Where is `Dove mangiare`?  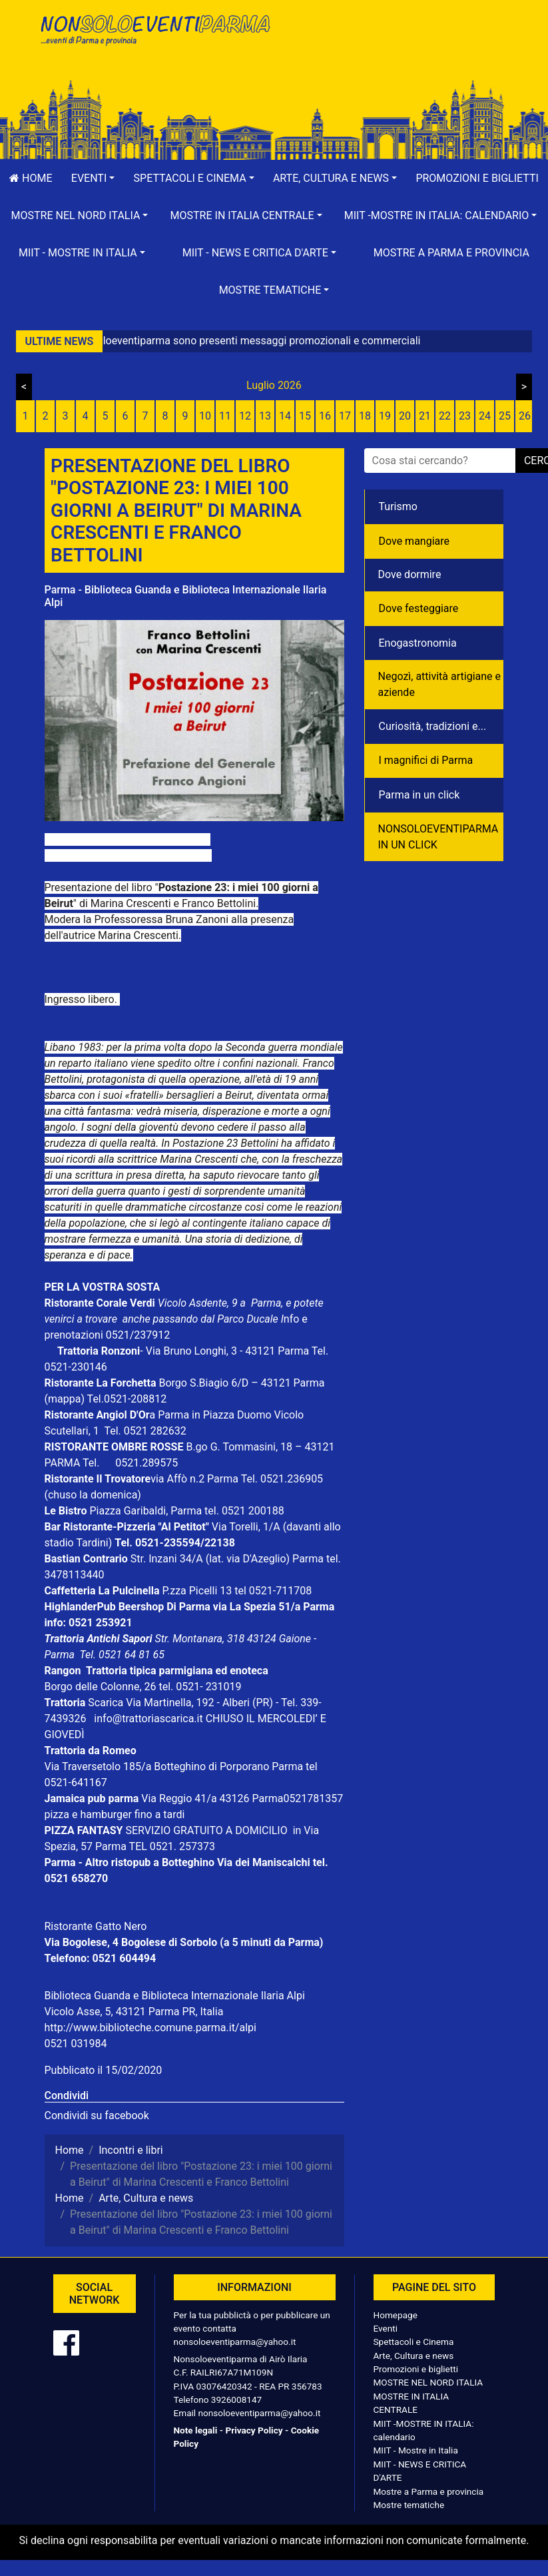
Dove mangiare is located at coordinates (414, 541).